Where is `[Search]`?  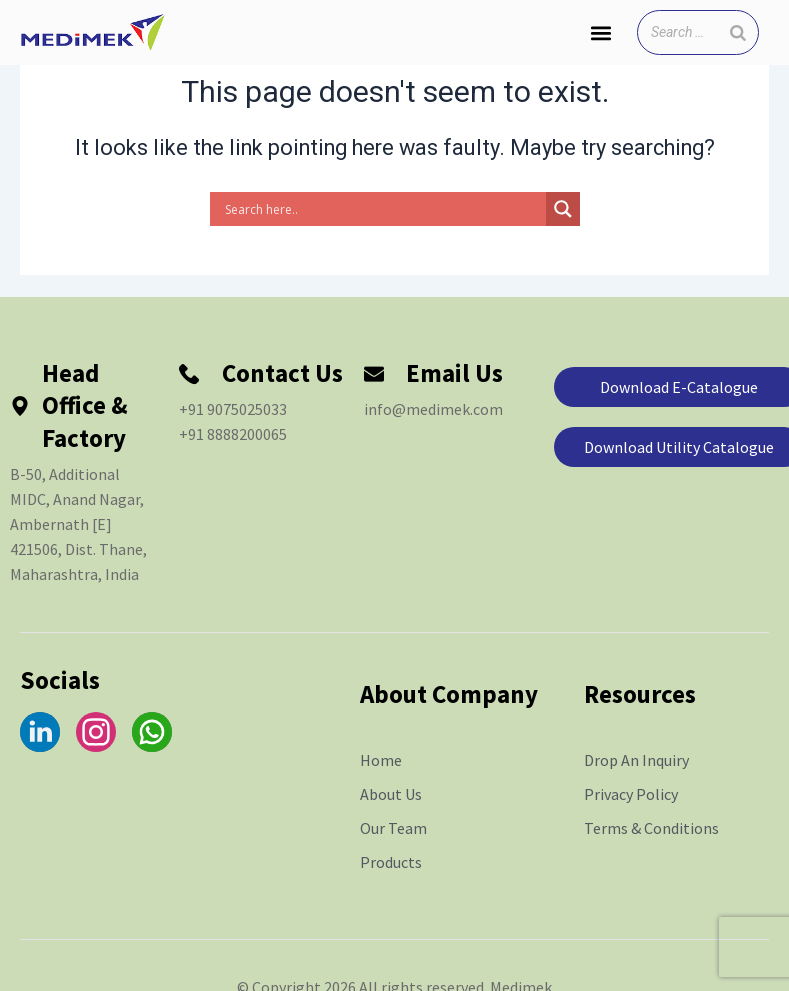 [Search] is located at coordinates (738, 32).